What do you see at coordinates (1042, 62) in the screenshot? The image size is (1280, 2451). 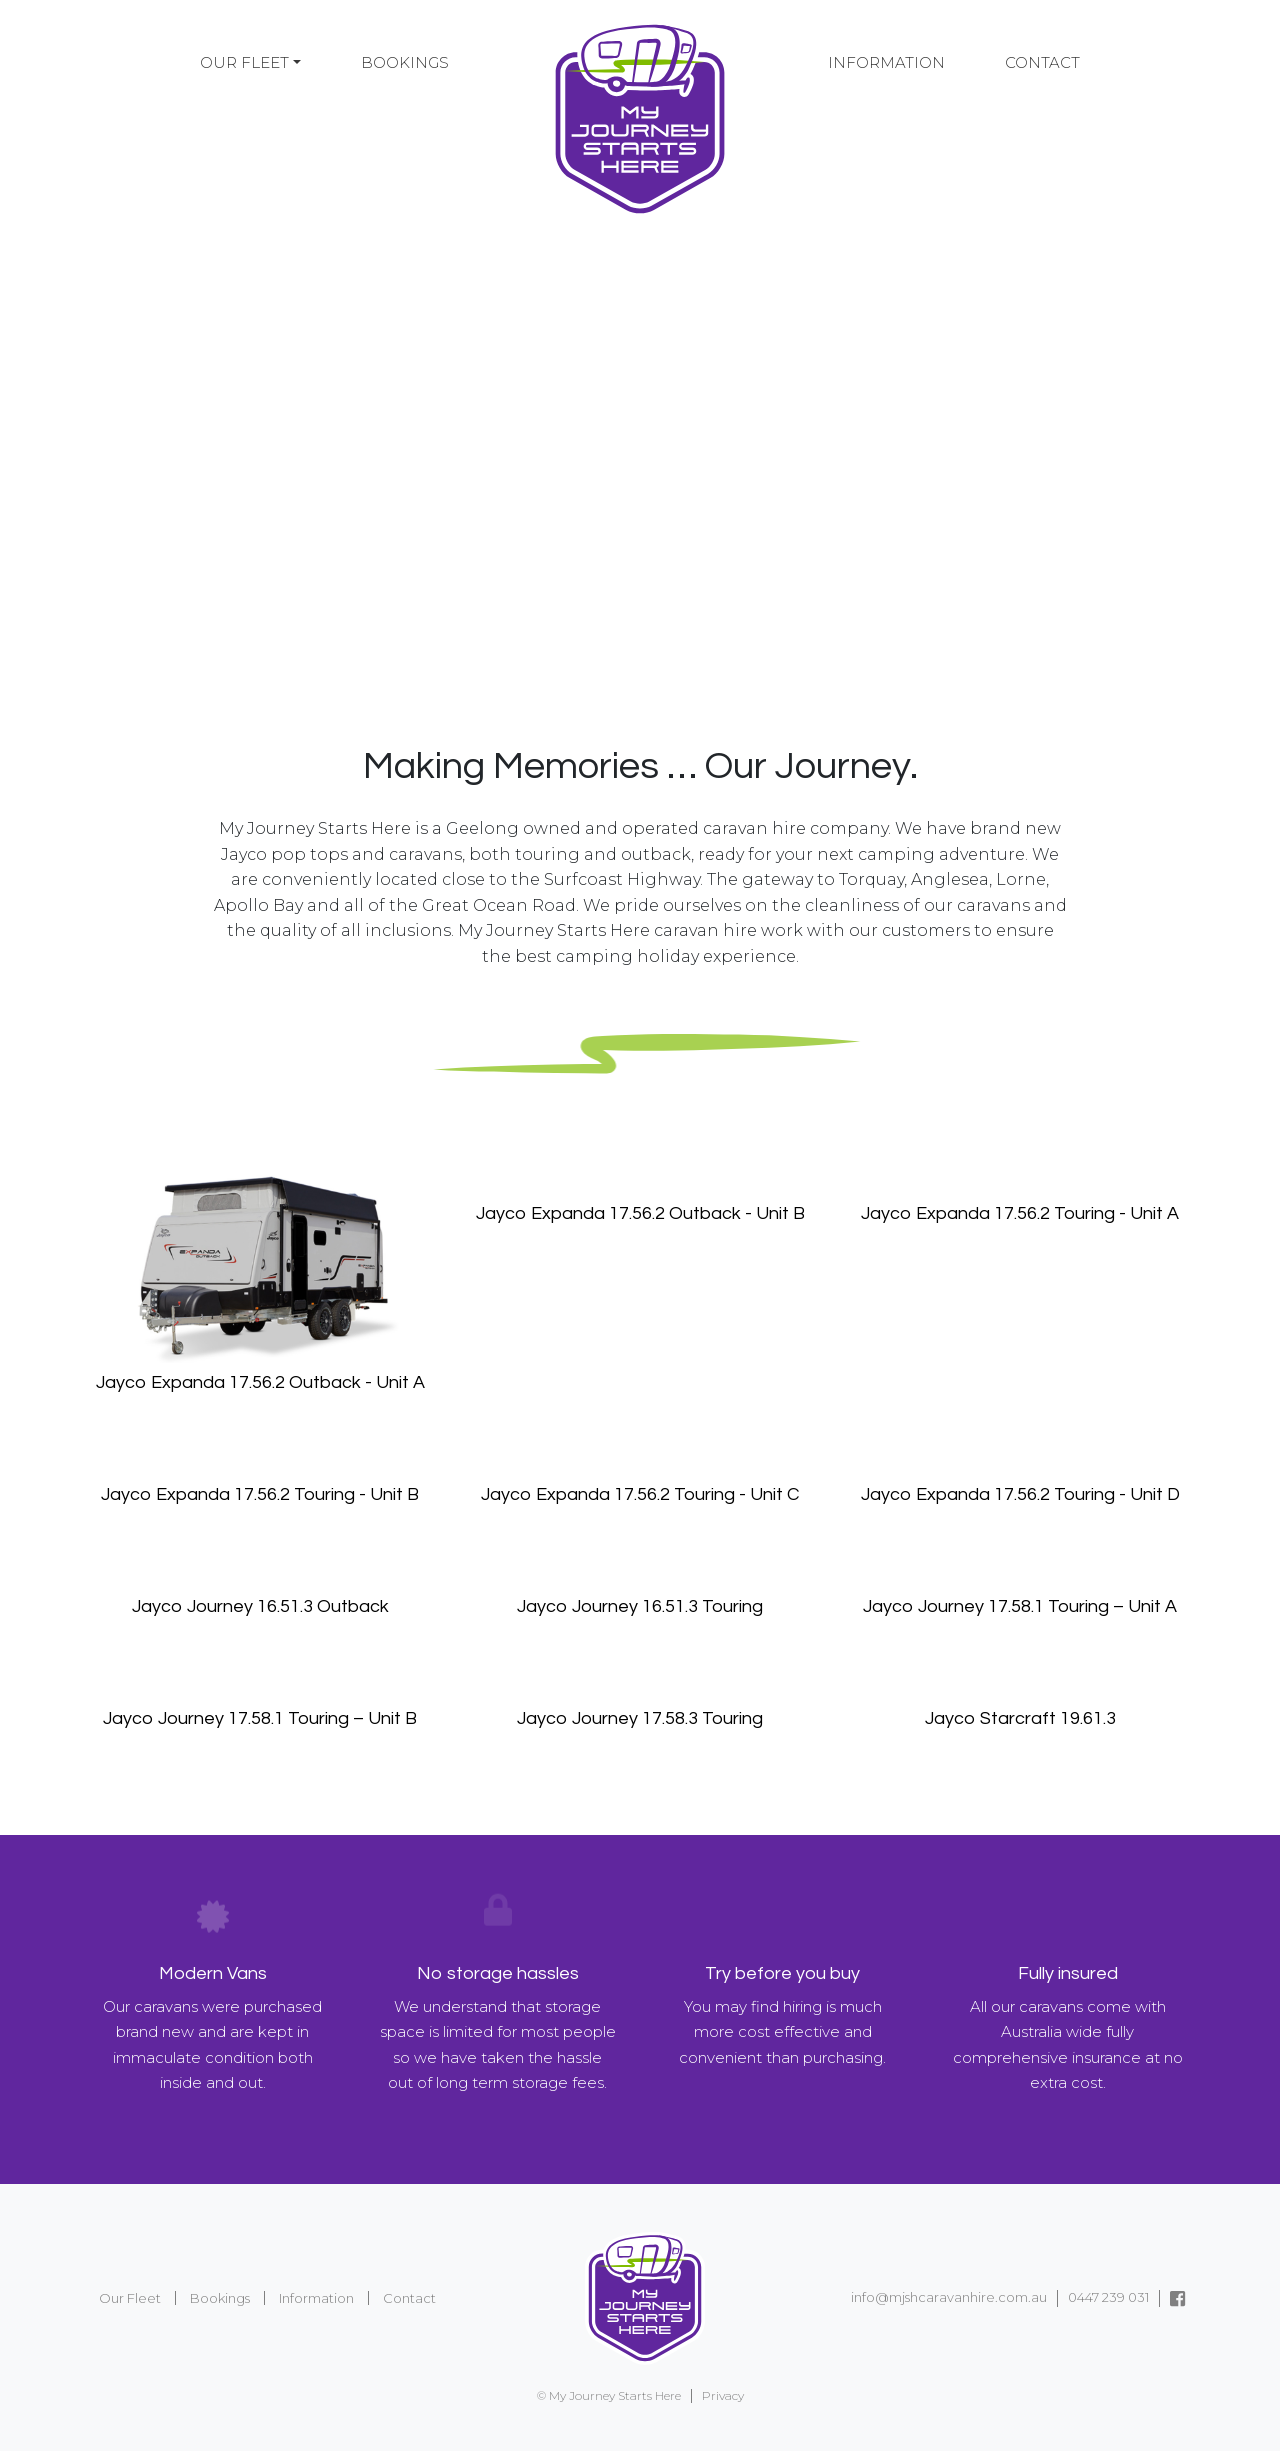 I see `Contact` at bounding box center [1042, 62].